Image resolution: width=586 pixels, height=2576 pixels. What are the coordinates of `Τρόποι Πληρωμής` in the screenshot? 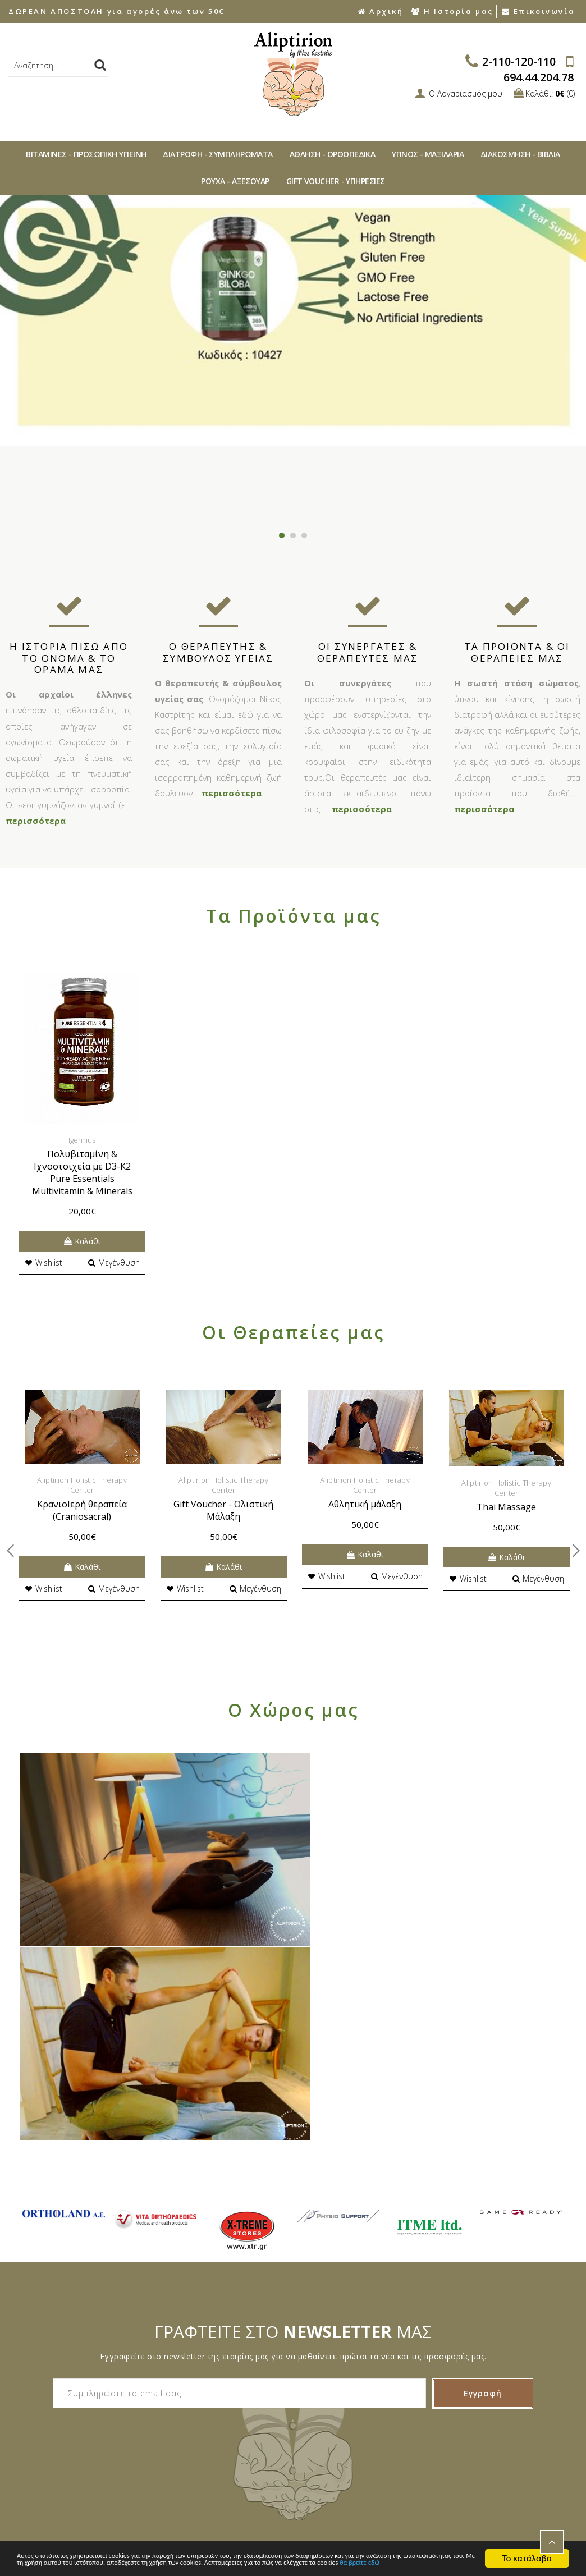 It's located at (45, 2448).